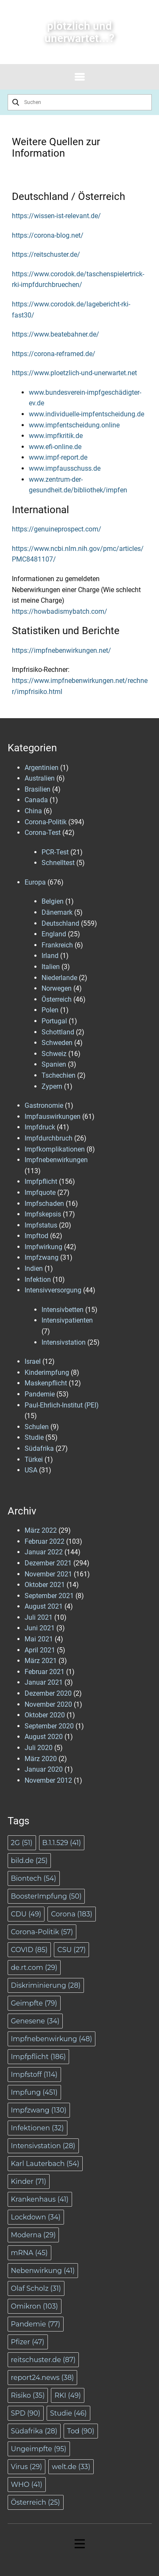 Image resolution: width=159 pixels, height=2576 pixels. I want to click on Norwegen, so click(57, 988).